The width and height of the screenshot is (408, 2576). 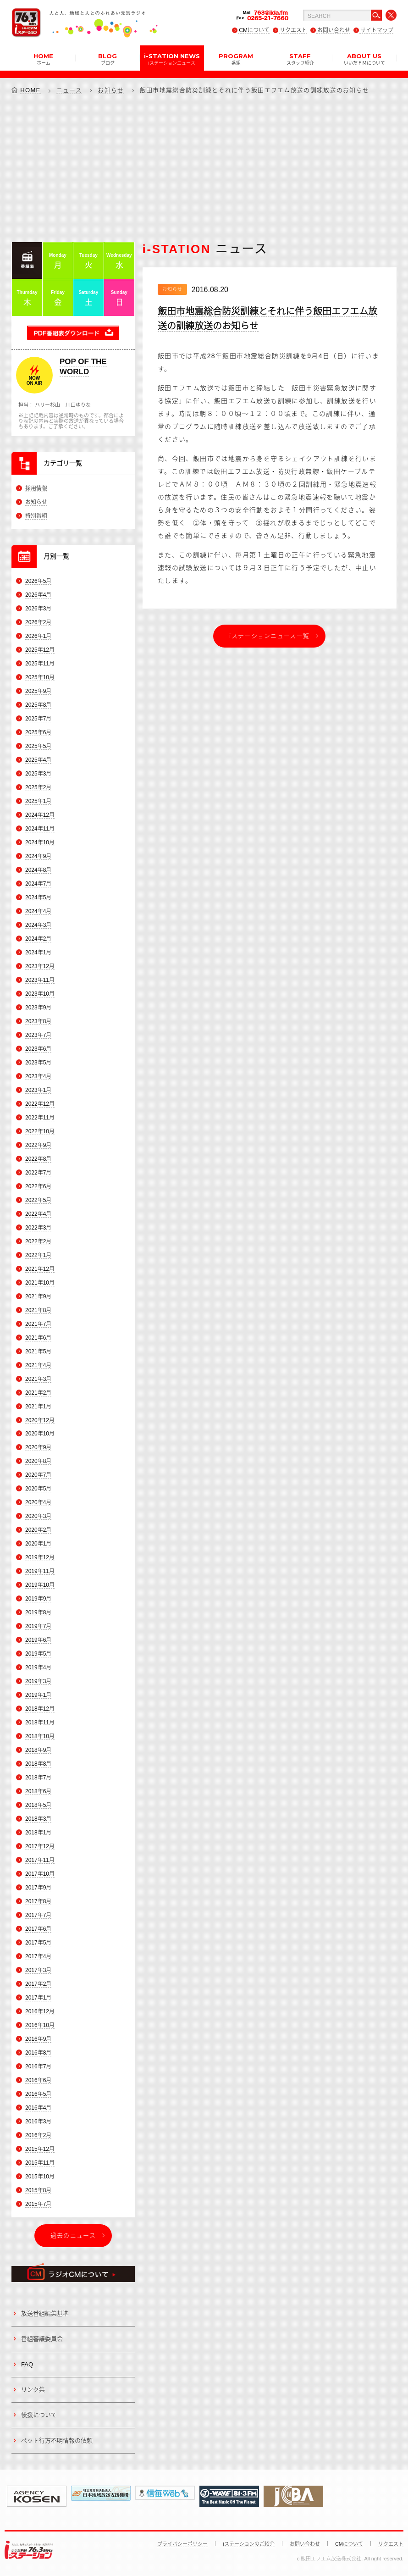 What do you see at coordinates (38, 1984) in the screenshot?
I see `2017年2月` at bounding box center [38, 1984].